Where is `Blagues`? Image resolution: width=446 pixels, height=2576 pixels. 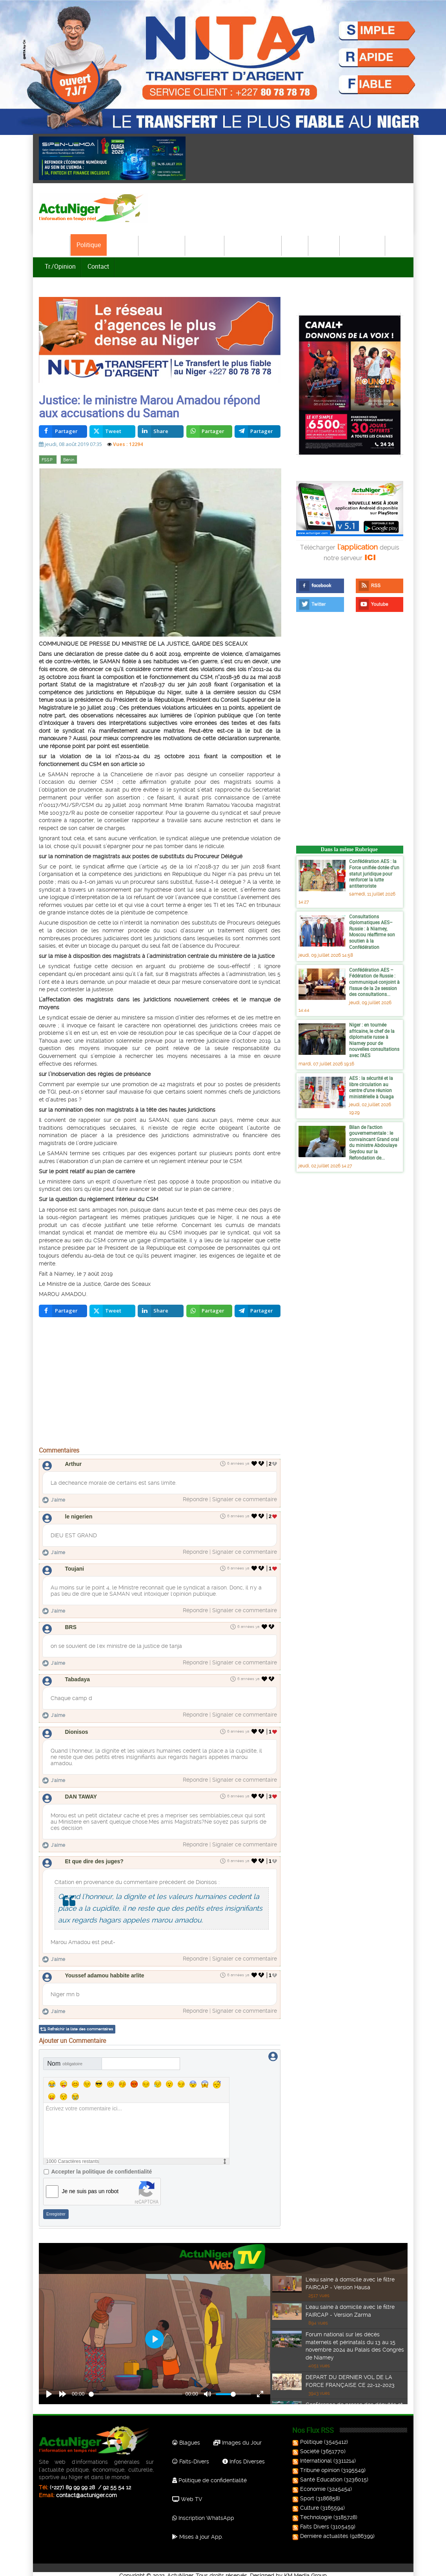 Blagues is located at coordinates (186, 2436).